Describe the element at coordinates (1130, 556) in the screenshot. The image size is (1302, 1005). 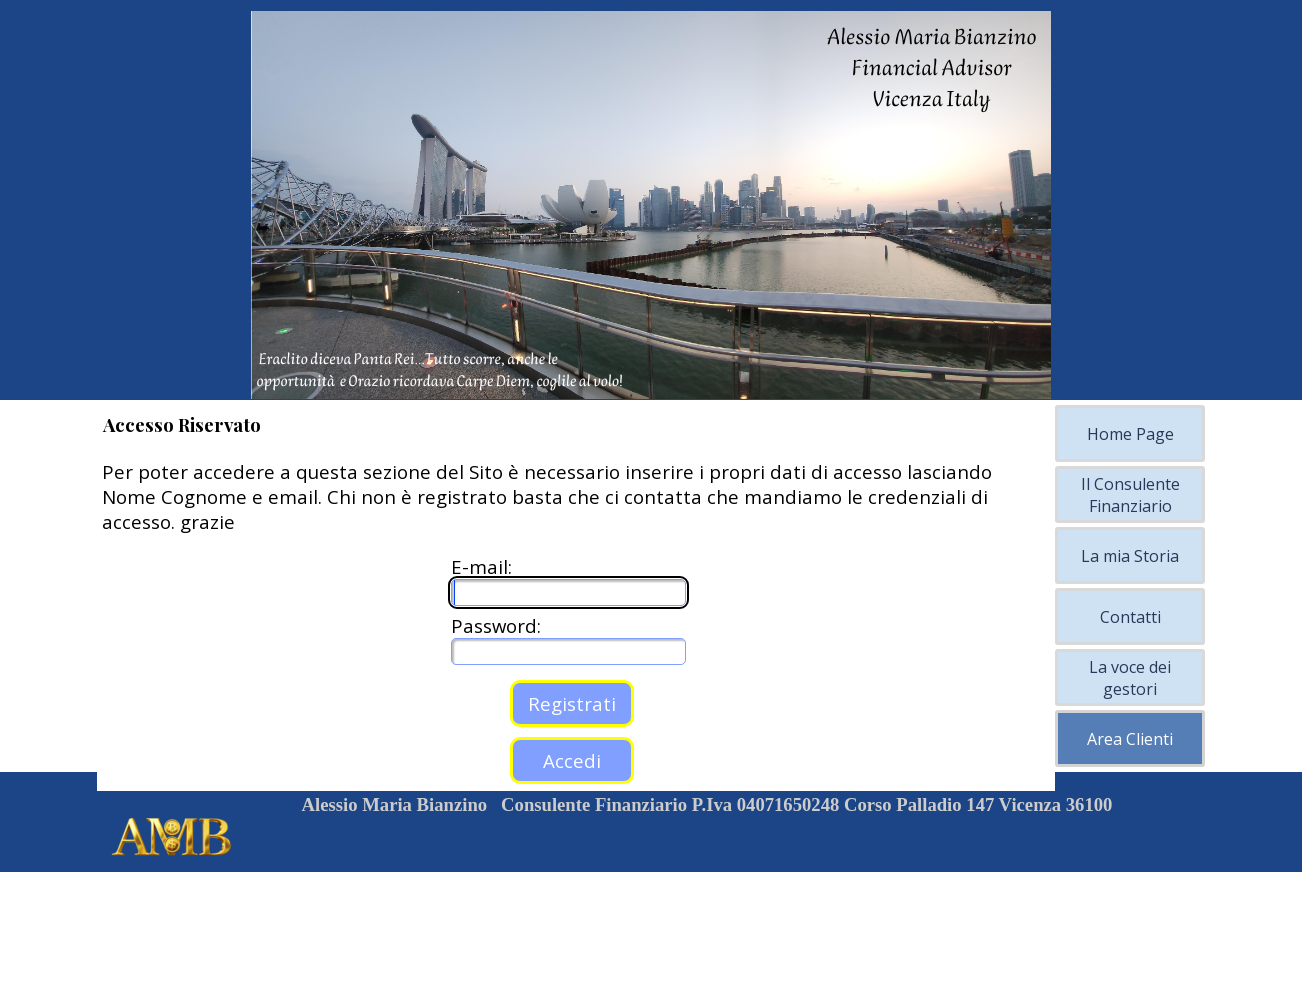
I see `La mia Storia` at that location.